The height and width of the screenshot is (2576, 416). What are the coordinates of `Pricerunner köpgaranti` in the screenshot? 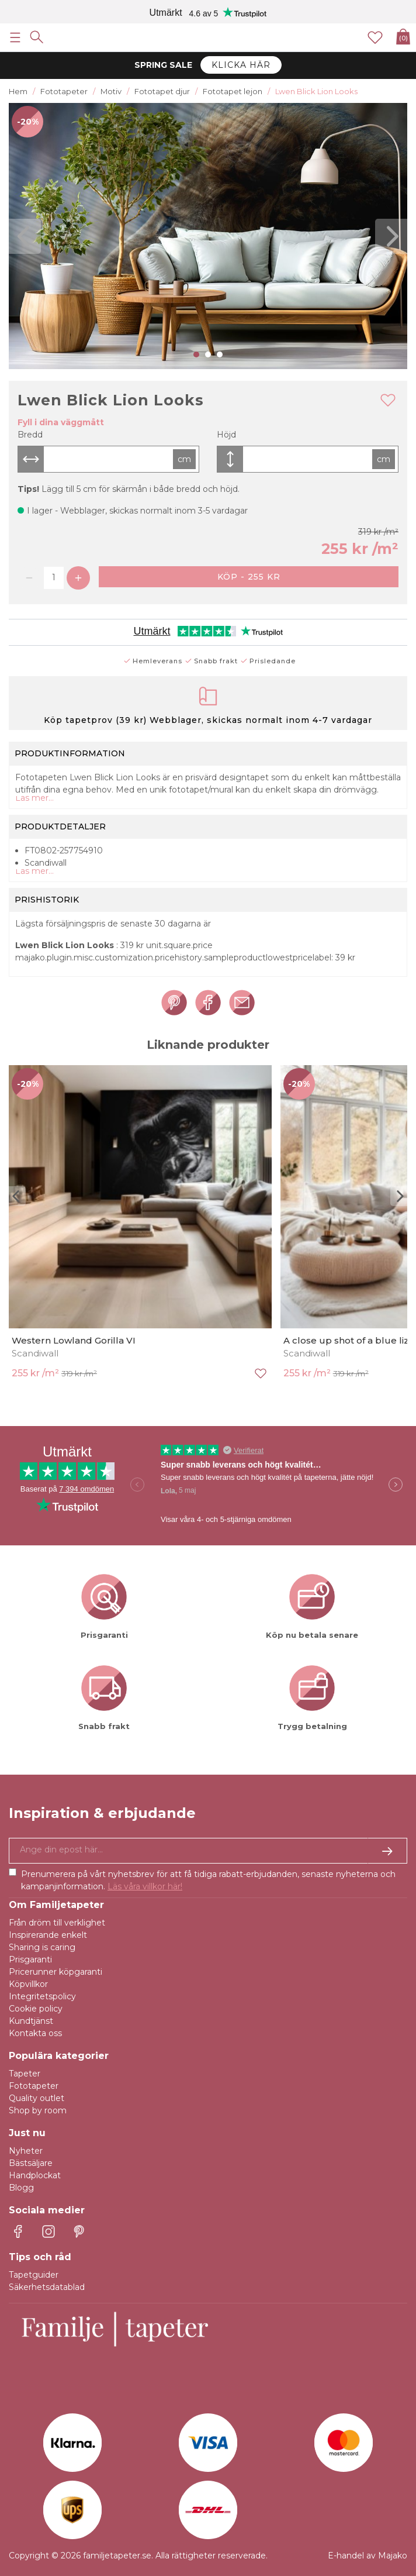 It's located at (55, 1972).